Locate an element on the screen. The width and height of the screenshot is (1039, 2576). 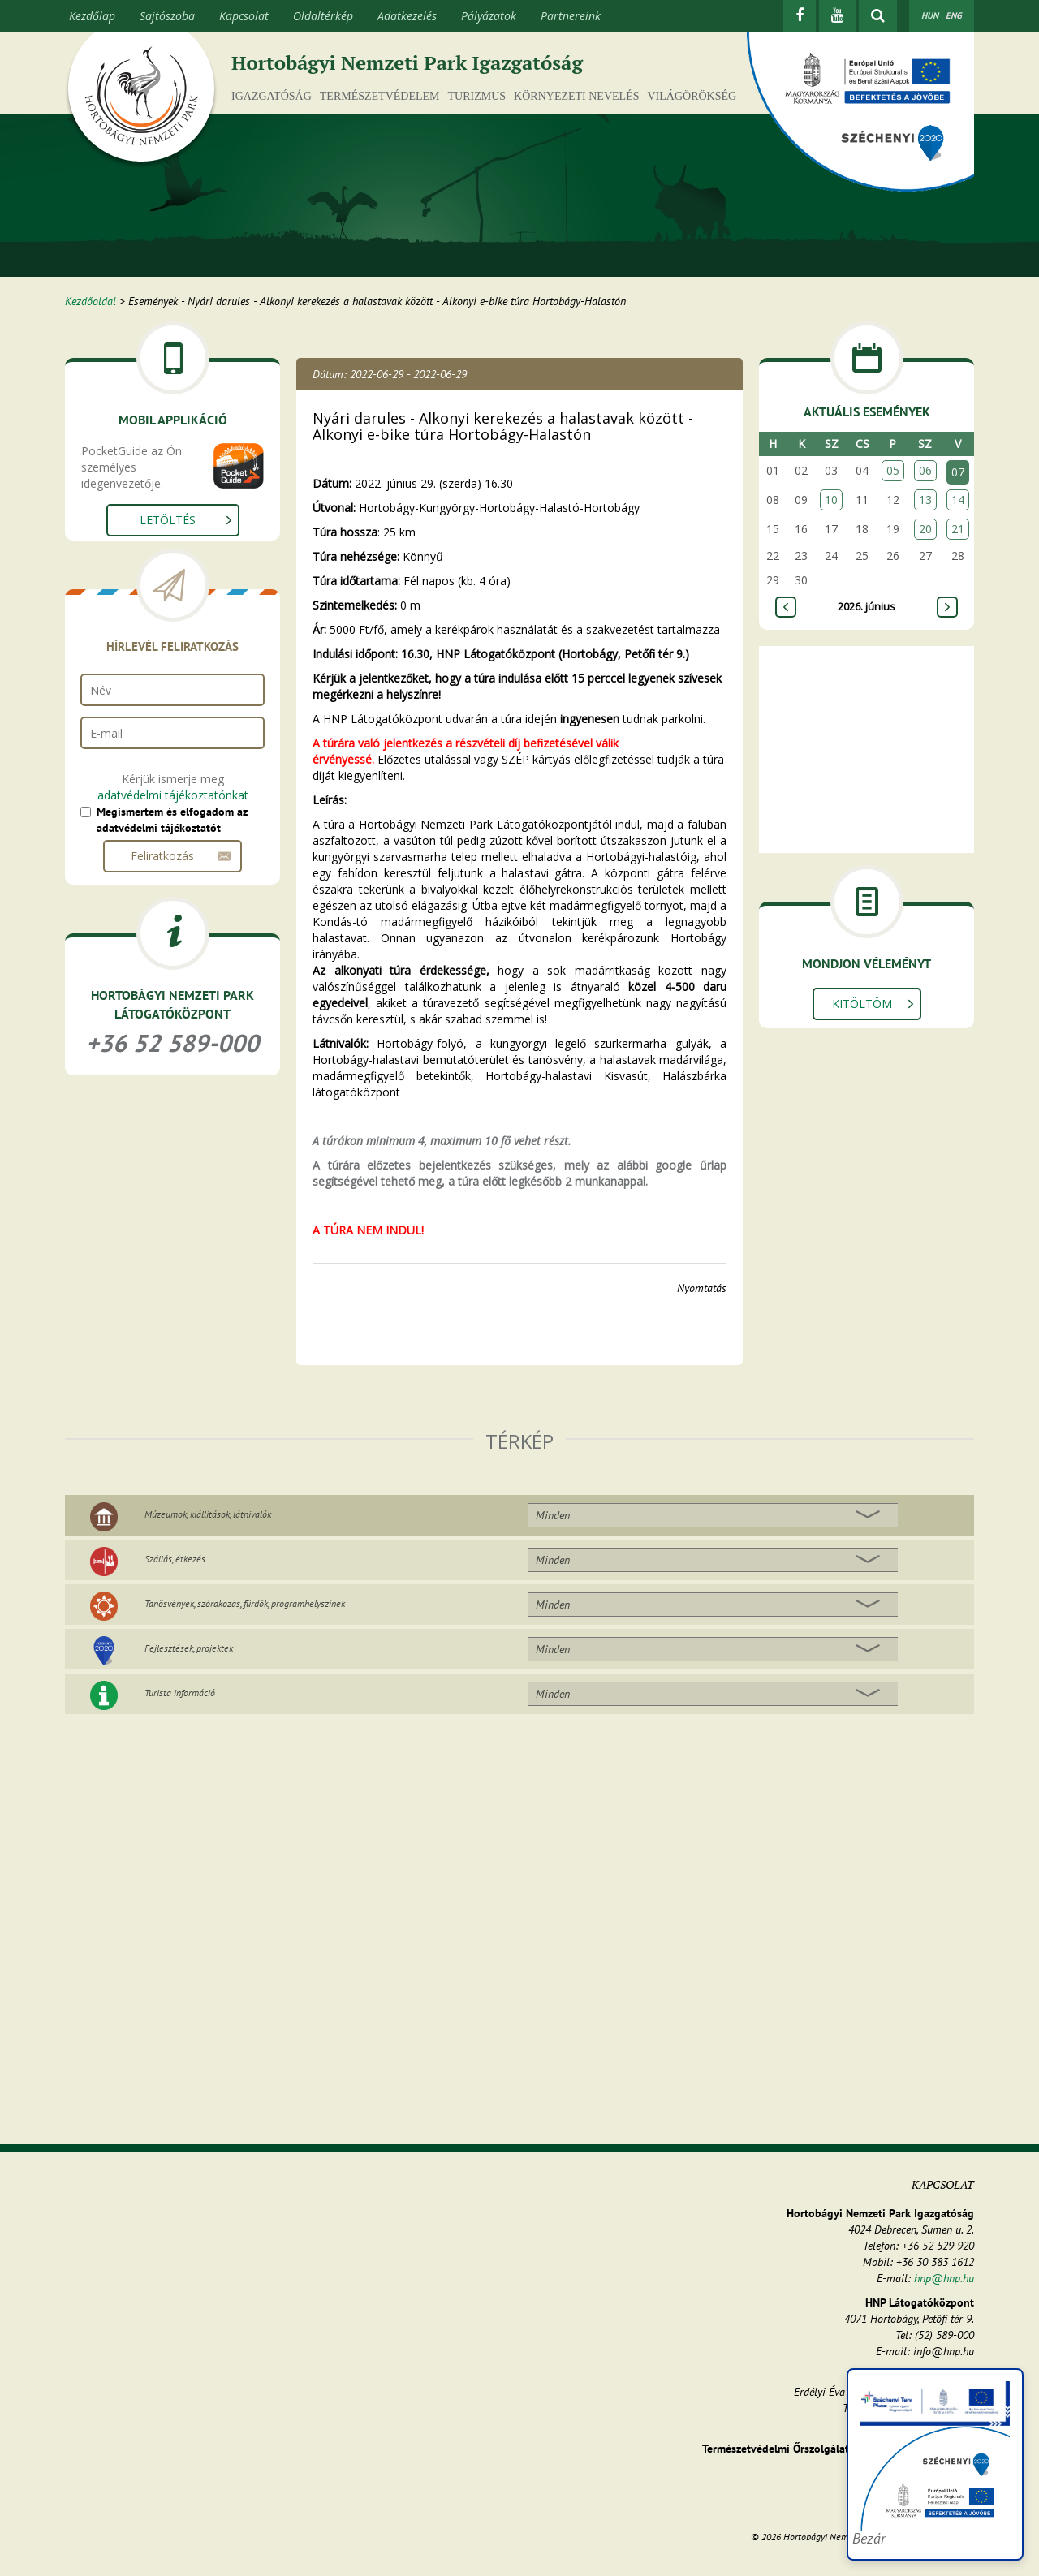
Sajtószoba is located at coordinates (167, 16).